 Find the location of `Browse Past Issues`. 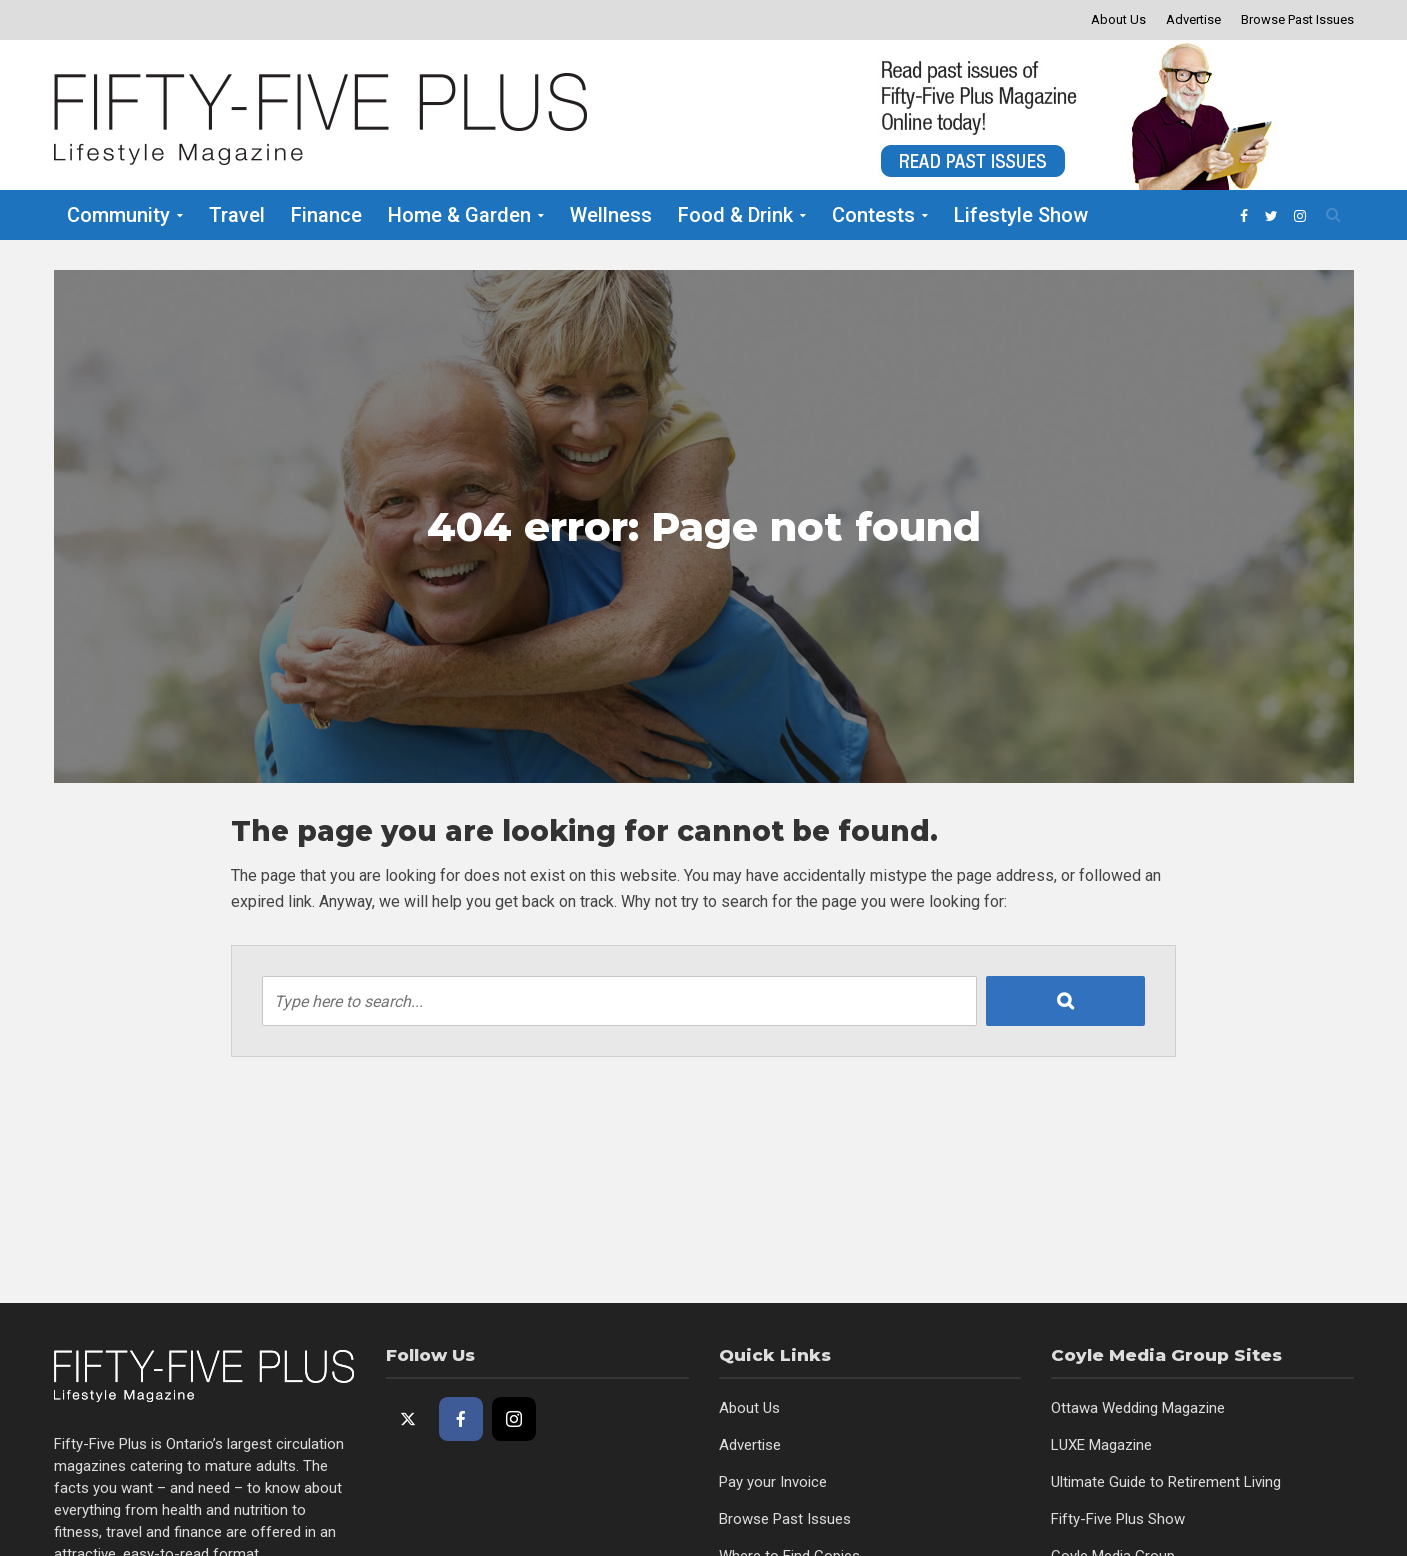

Browse Past Issues is located at coordinates (1297, 19).